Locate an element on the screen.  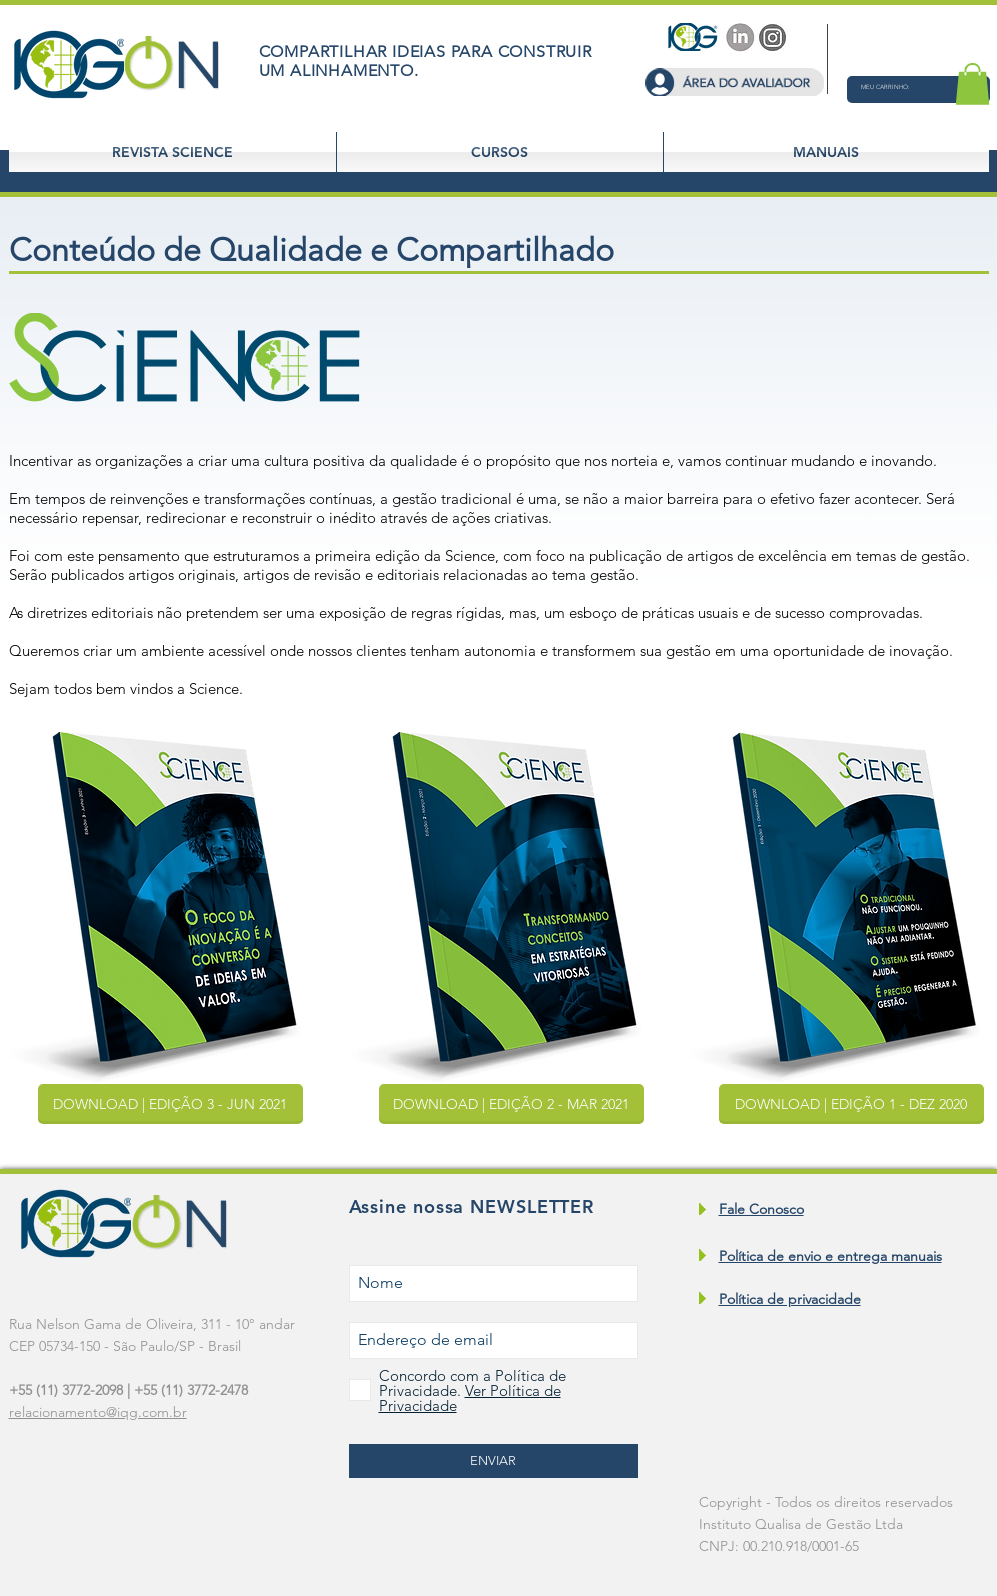
[ENVIAR] is located at coordinates (493, 1461).